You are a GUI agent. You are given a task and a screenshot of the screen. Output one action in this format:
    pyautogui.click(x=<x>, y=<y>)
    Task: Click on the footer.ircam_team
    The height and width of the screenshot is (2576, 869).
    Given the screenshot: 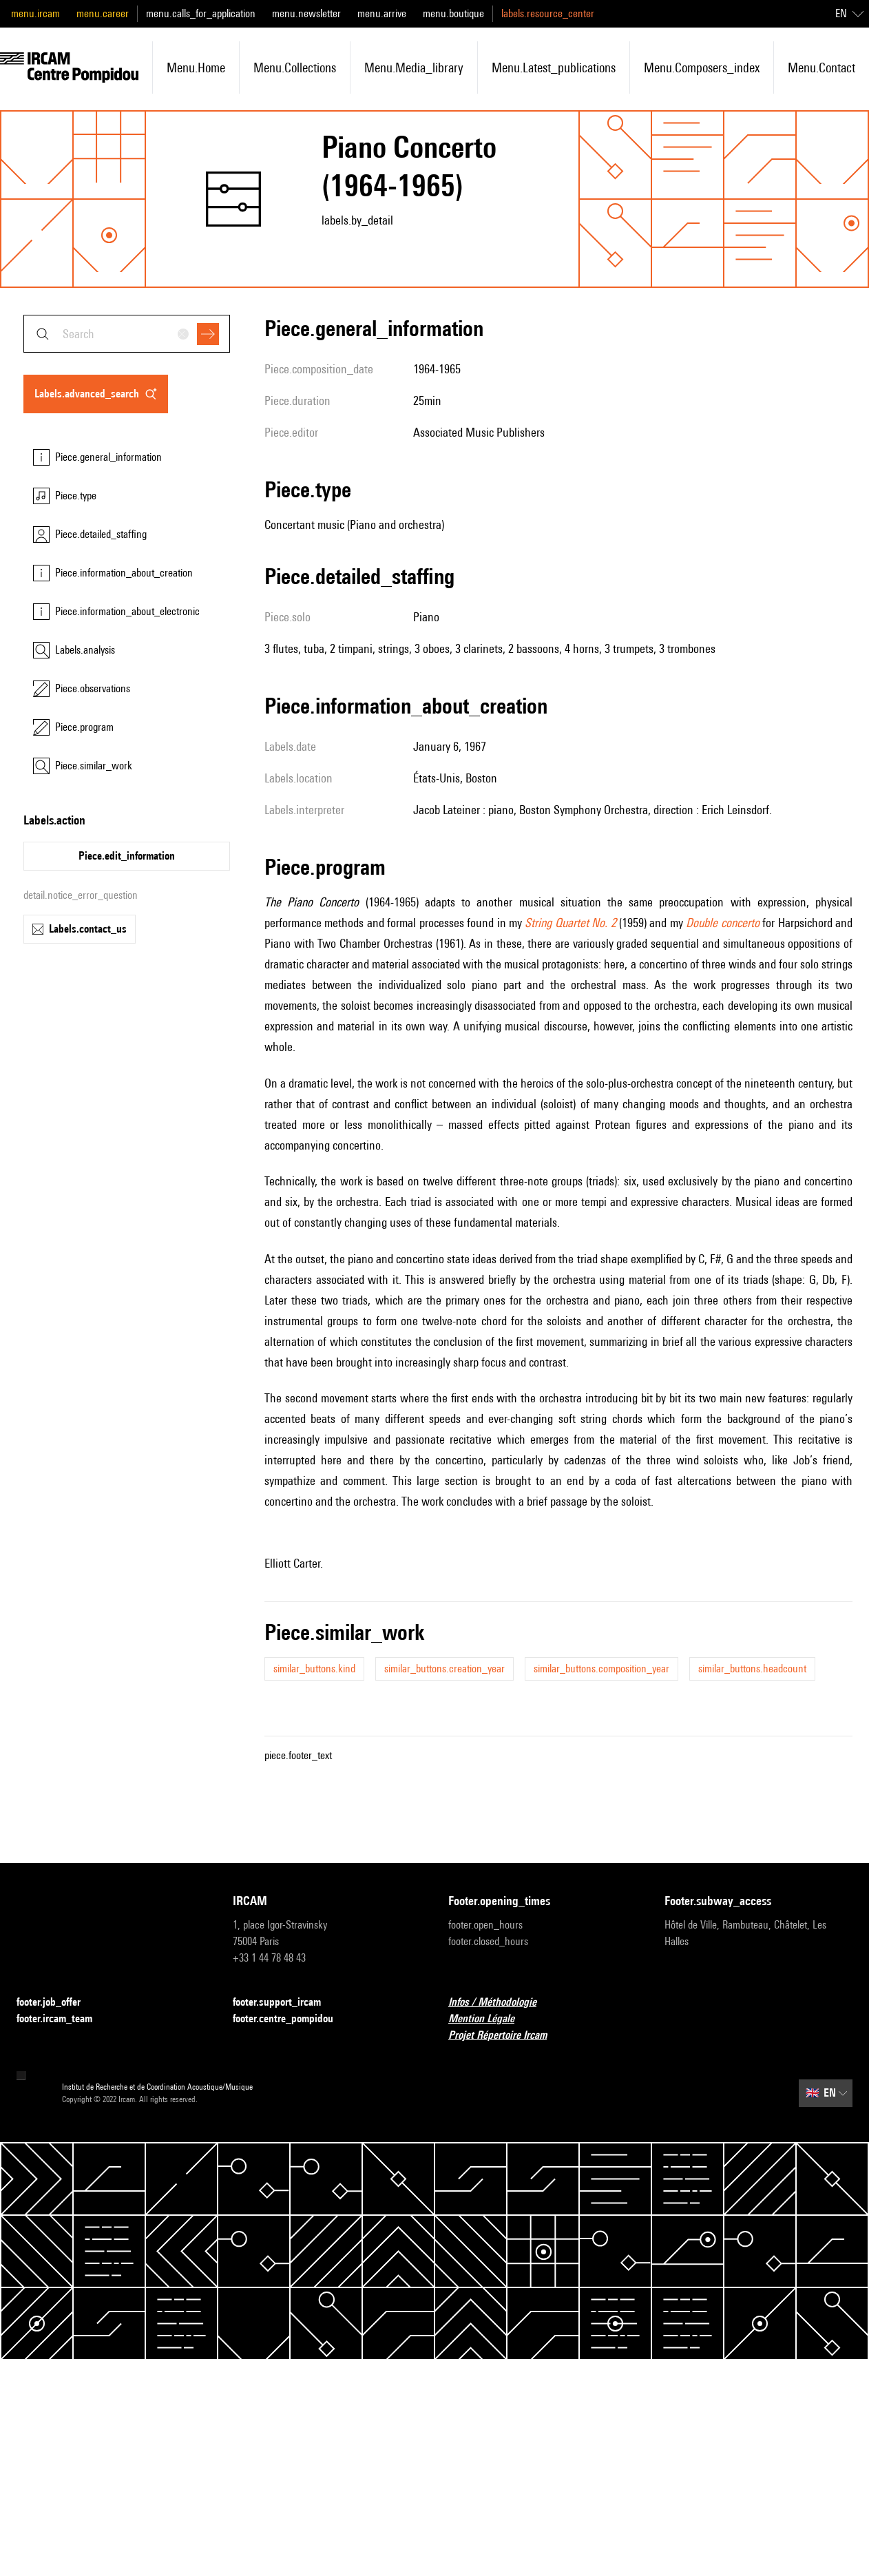 What is the action you would take?
    pyautogui.click(x=63, y=2019)
    